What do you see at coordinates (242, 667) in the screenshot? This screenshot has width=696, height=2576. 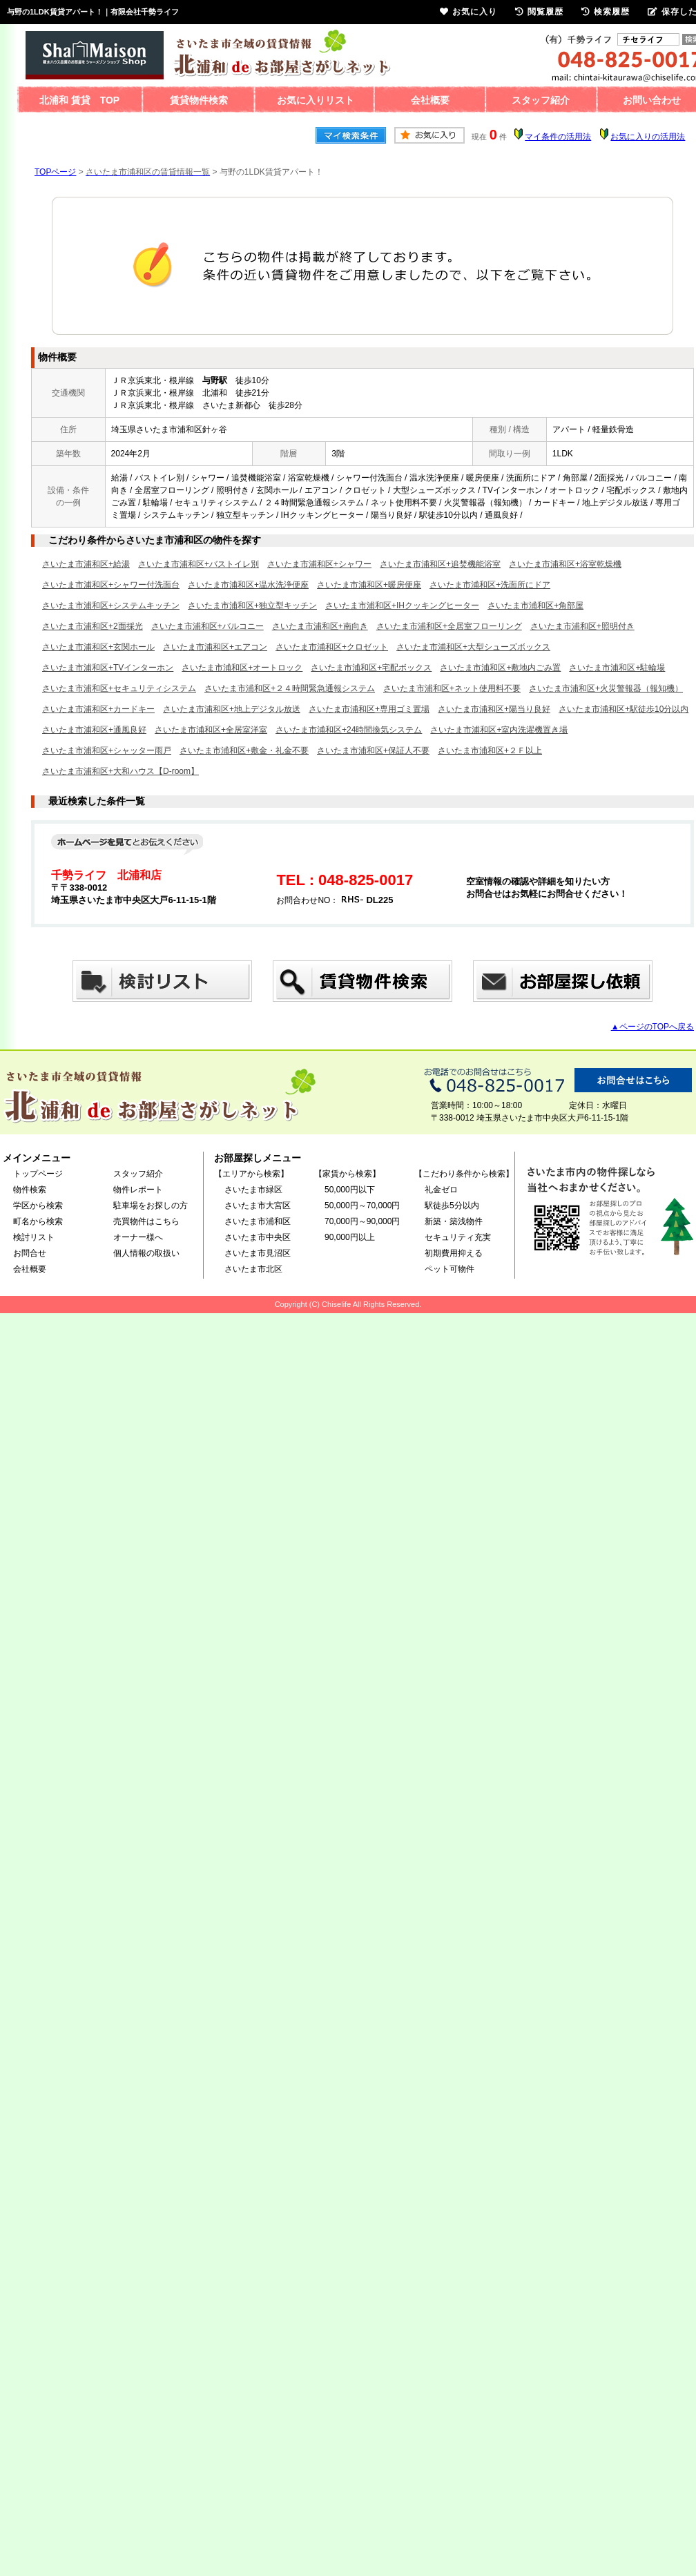 I see `さいたま市浦和区+オートロック` at bounding box center [242, 667].